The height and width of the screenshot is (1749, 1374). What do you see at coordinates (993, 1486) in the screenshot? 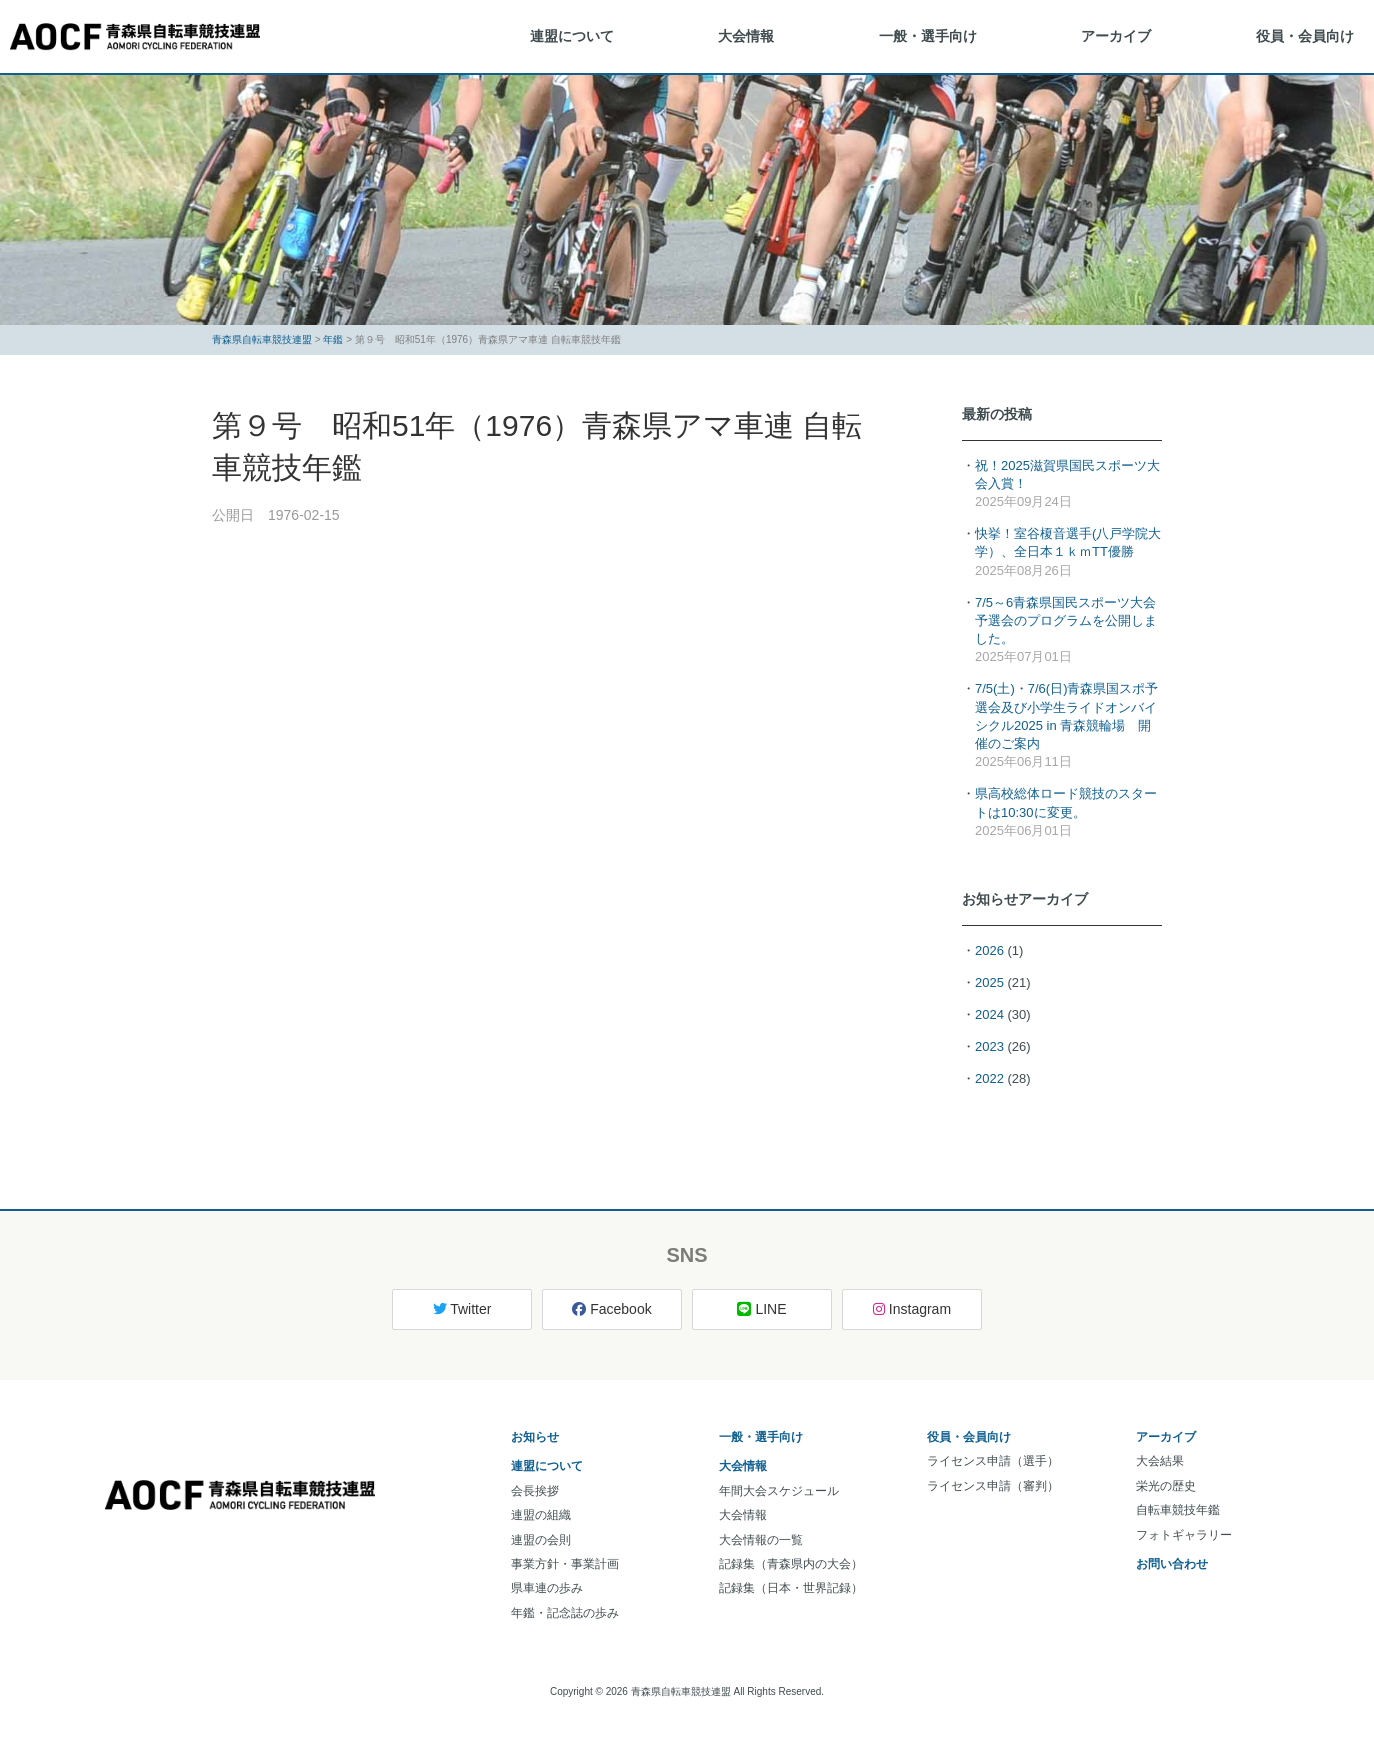
I see `ライセンス申請（審判）` at bounding box center [993, 1486].